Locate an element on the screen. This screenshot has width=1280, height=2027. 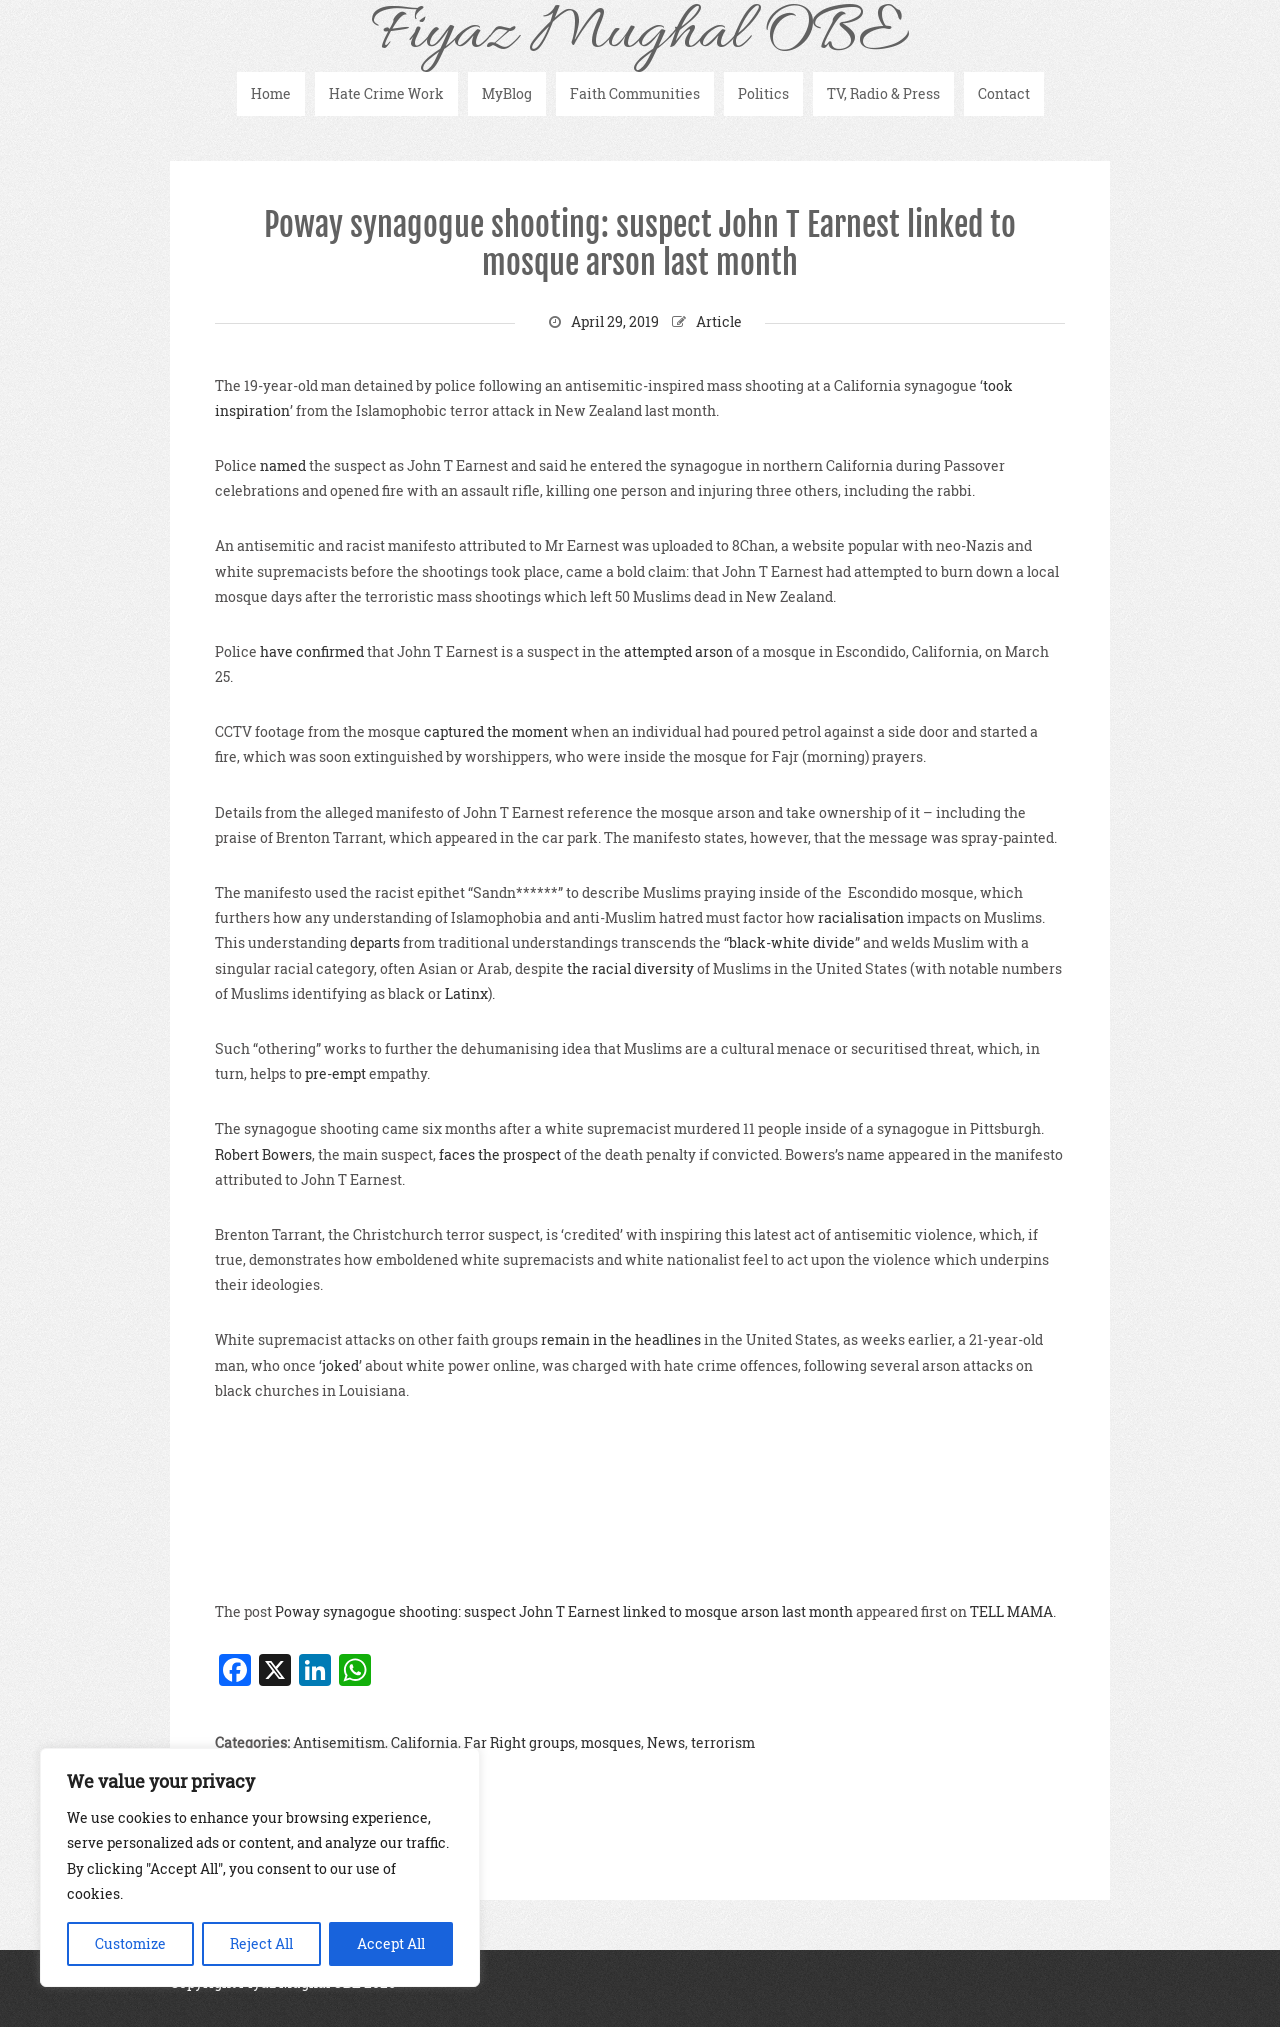
Far Right groups is located at coordinates (519, 1742).